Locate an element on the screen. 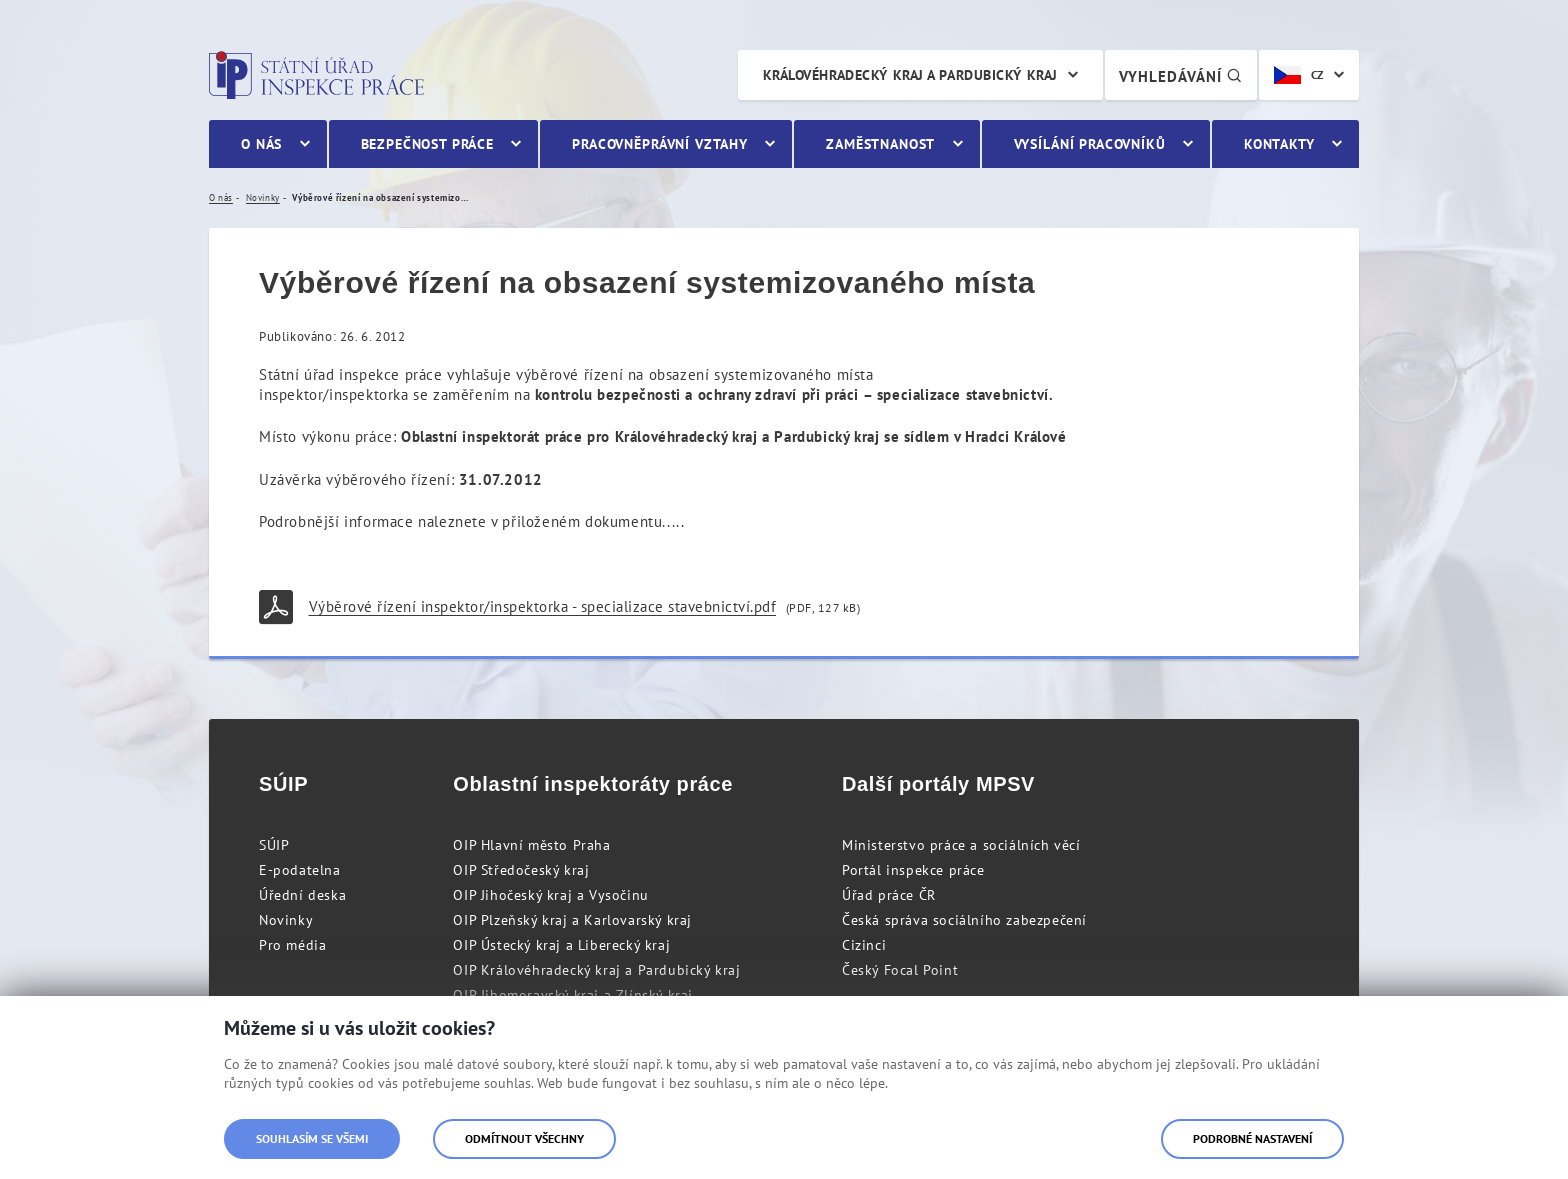  E-podatelna is located at coordinates (300, 870).